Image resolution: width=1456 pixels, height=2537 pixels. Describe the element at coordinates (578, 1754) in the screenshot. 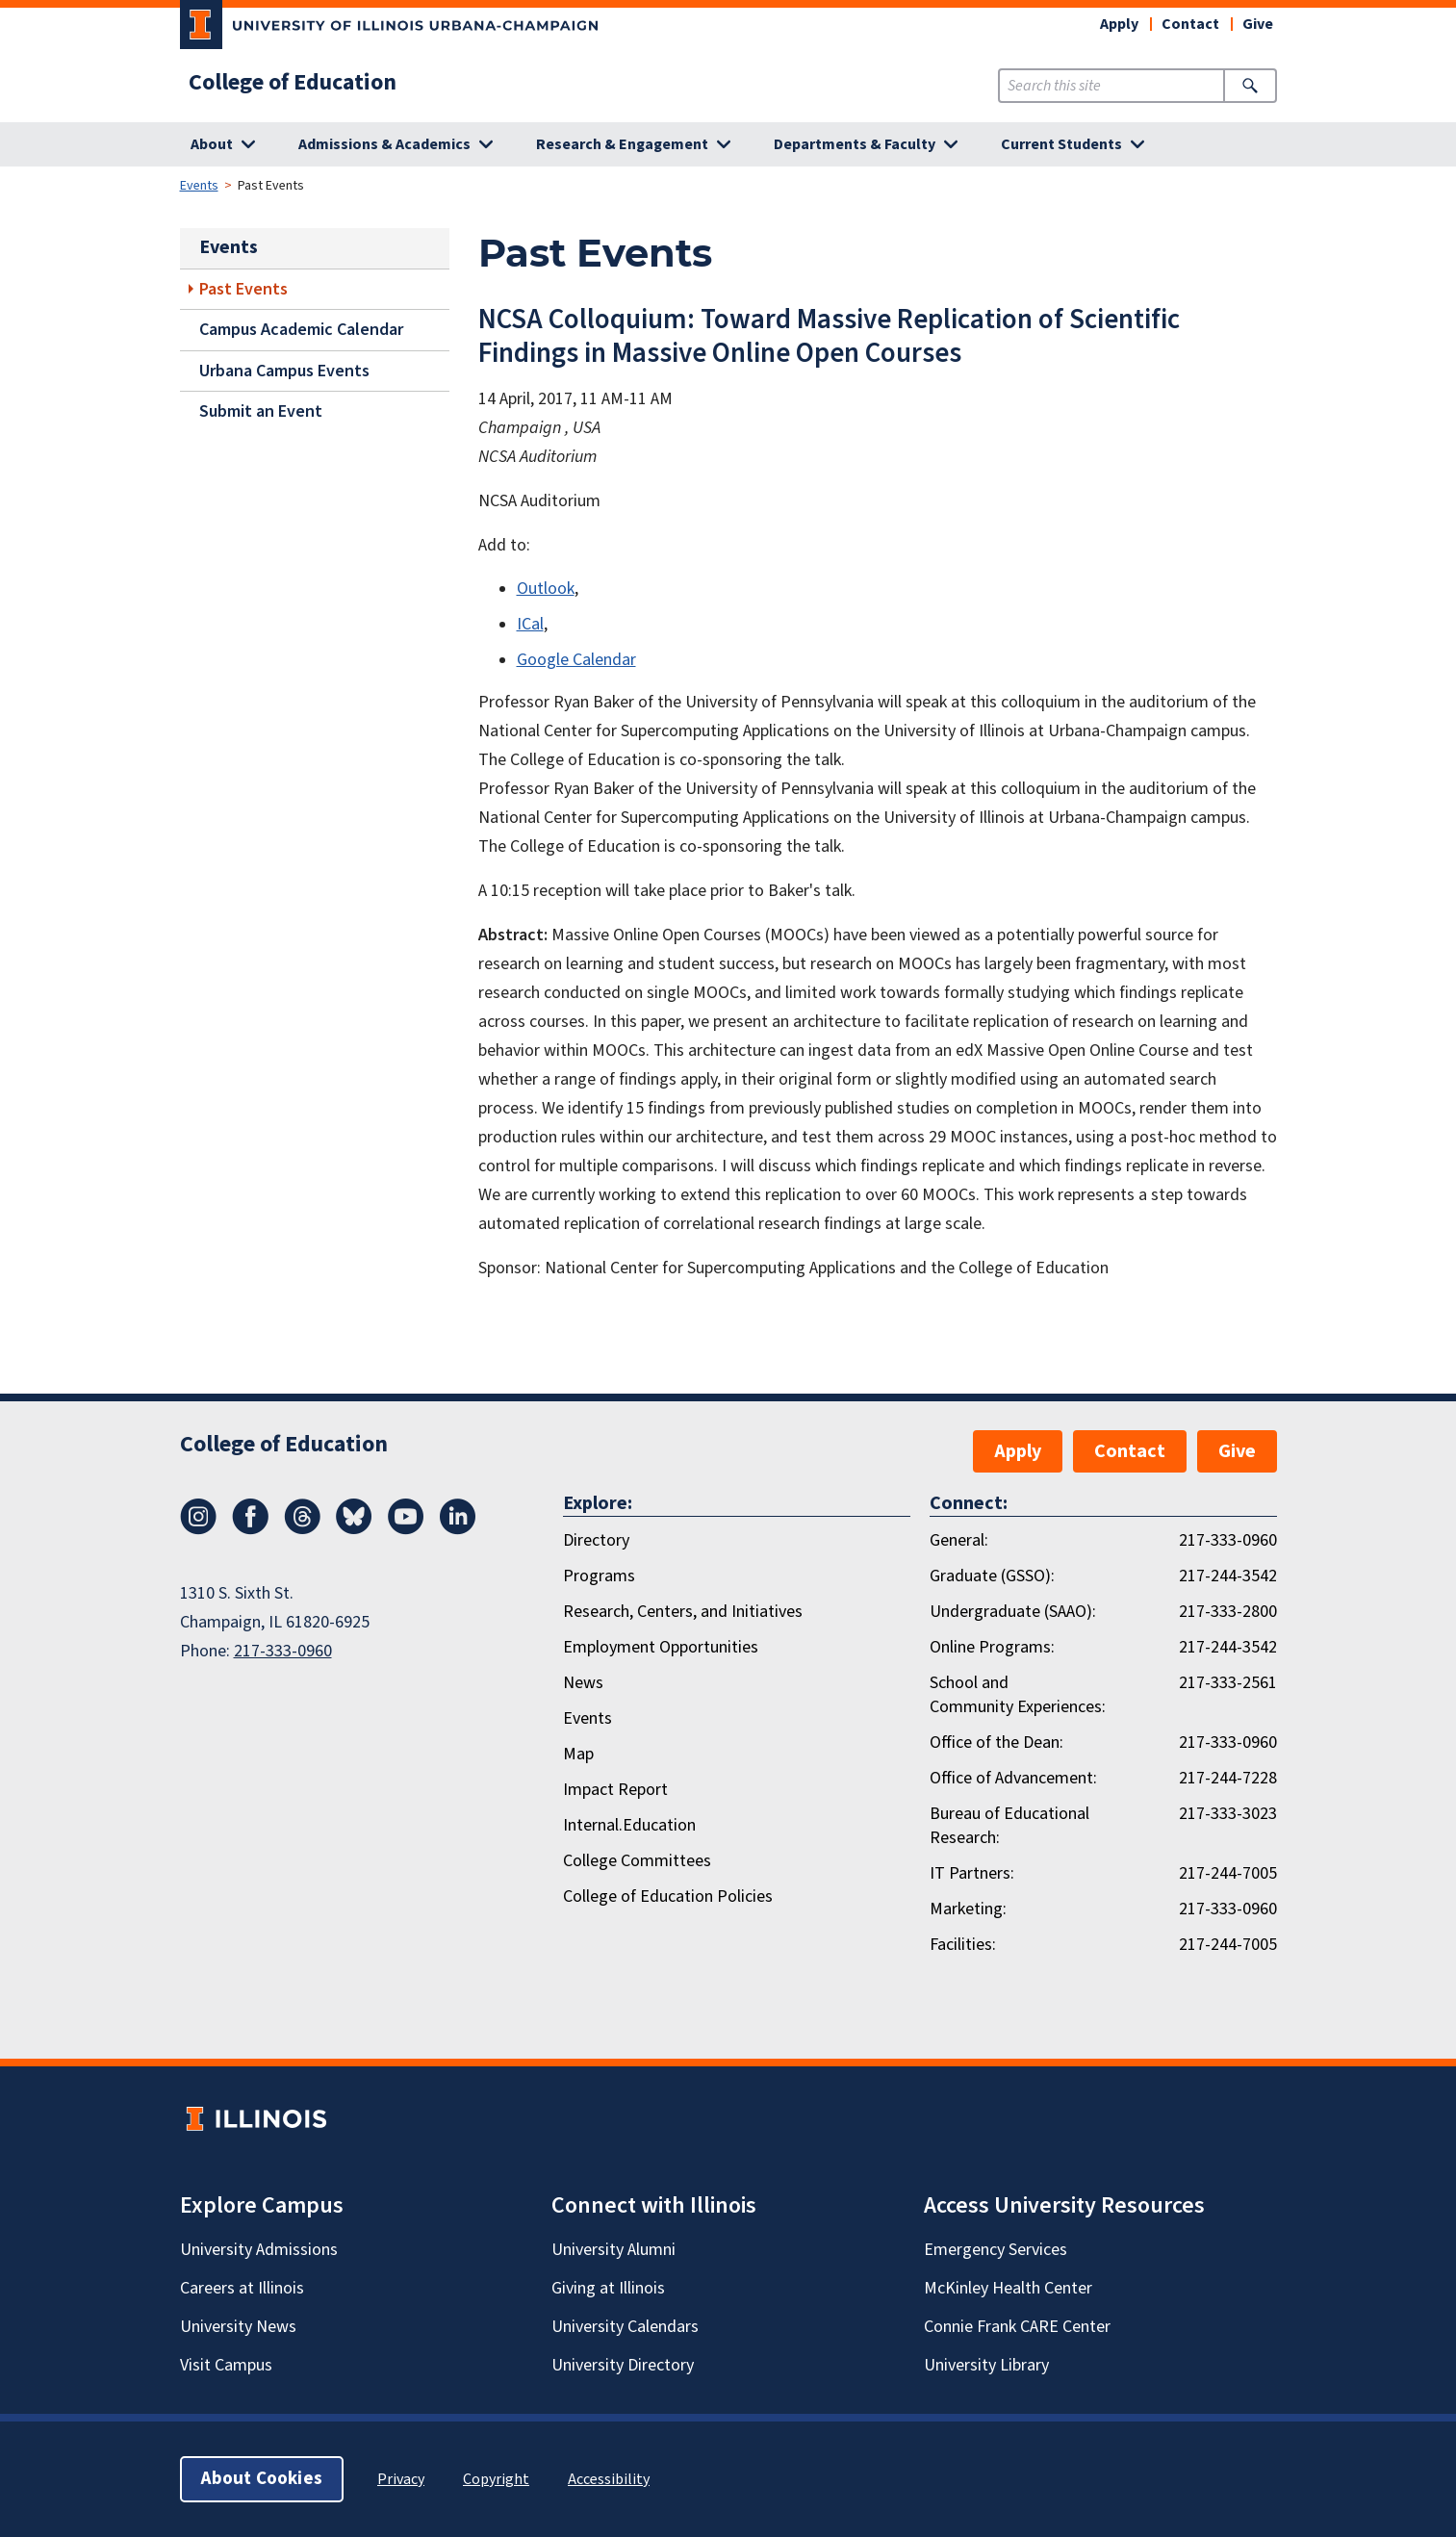

I see `Map` at that location.